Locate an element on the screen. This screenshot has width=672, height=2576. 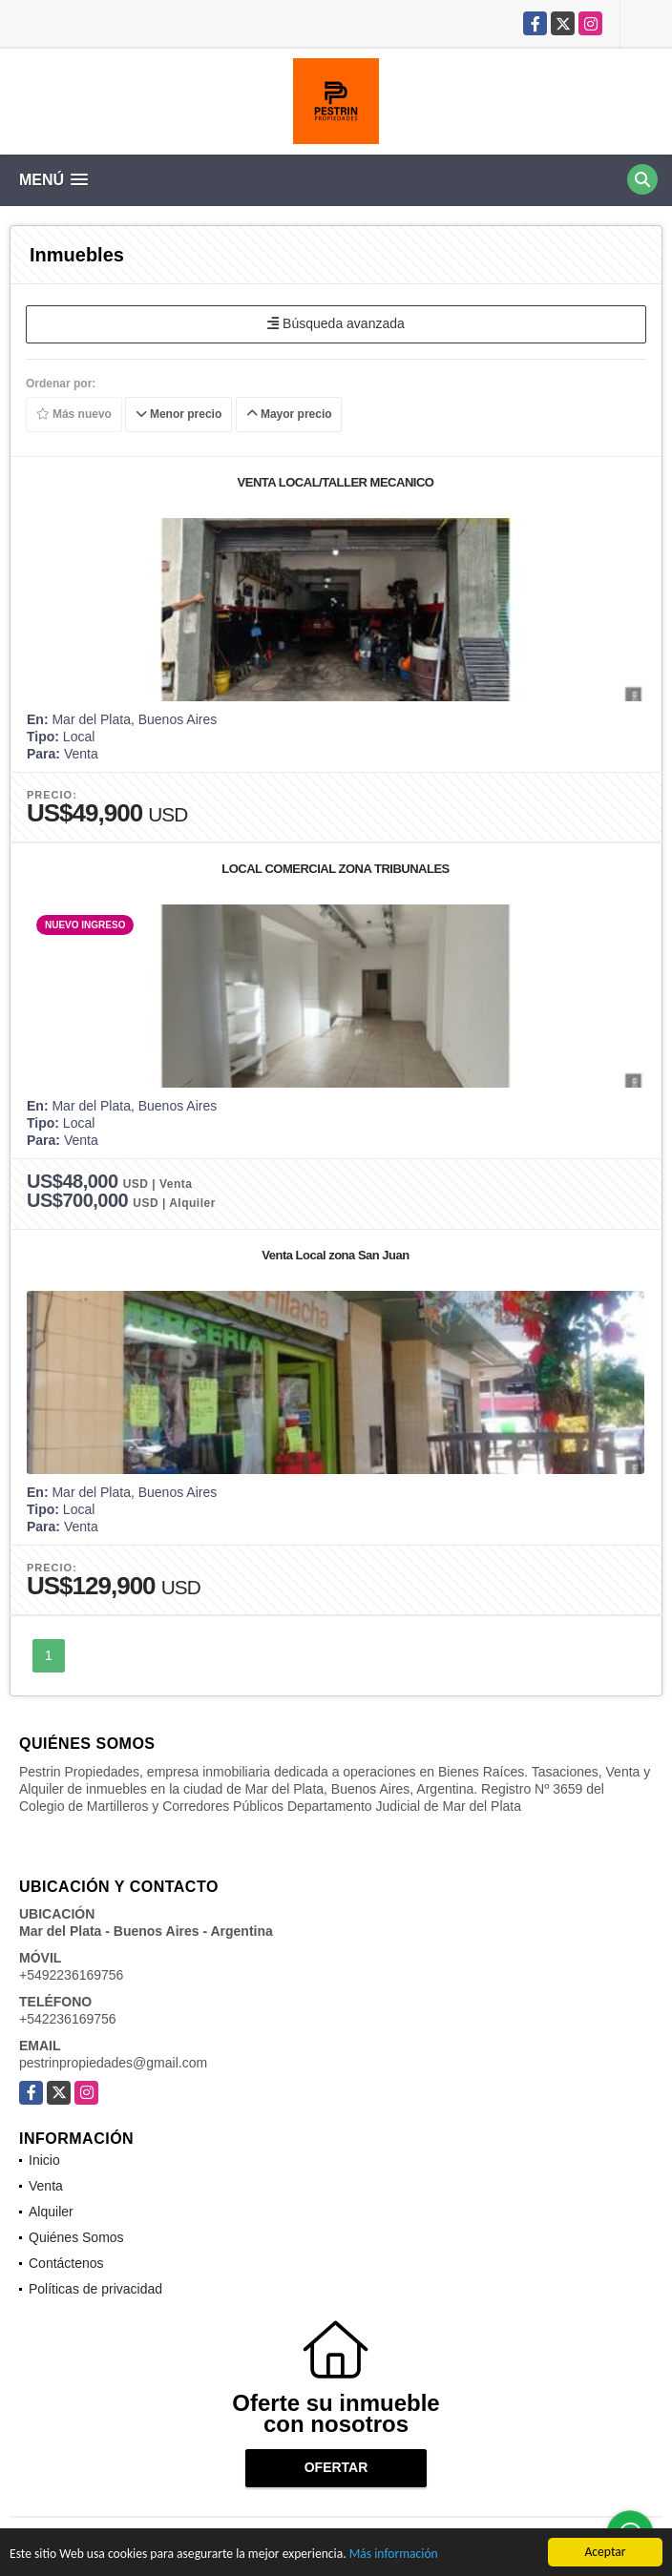
Más información is located at coordinates (393, 2555).